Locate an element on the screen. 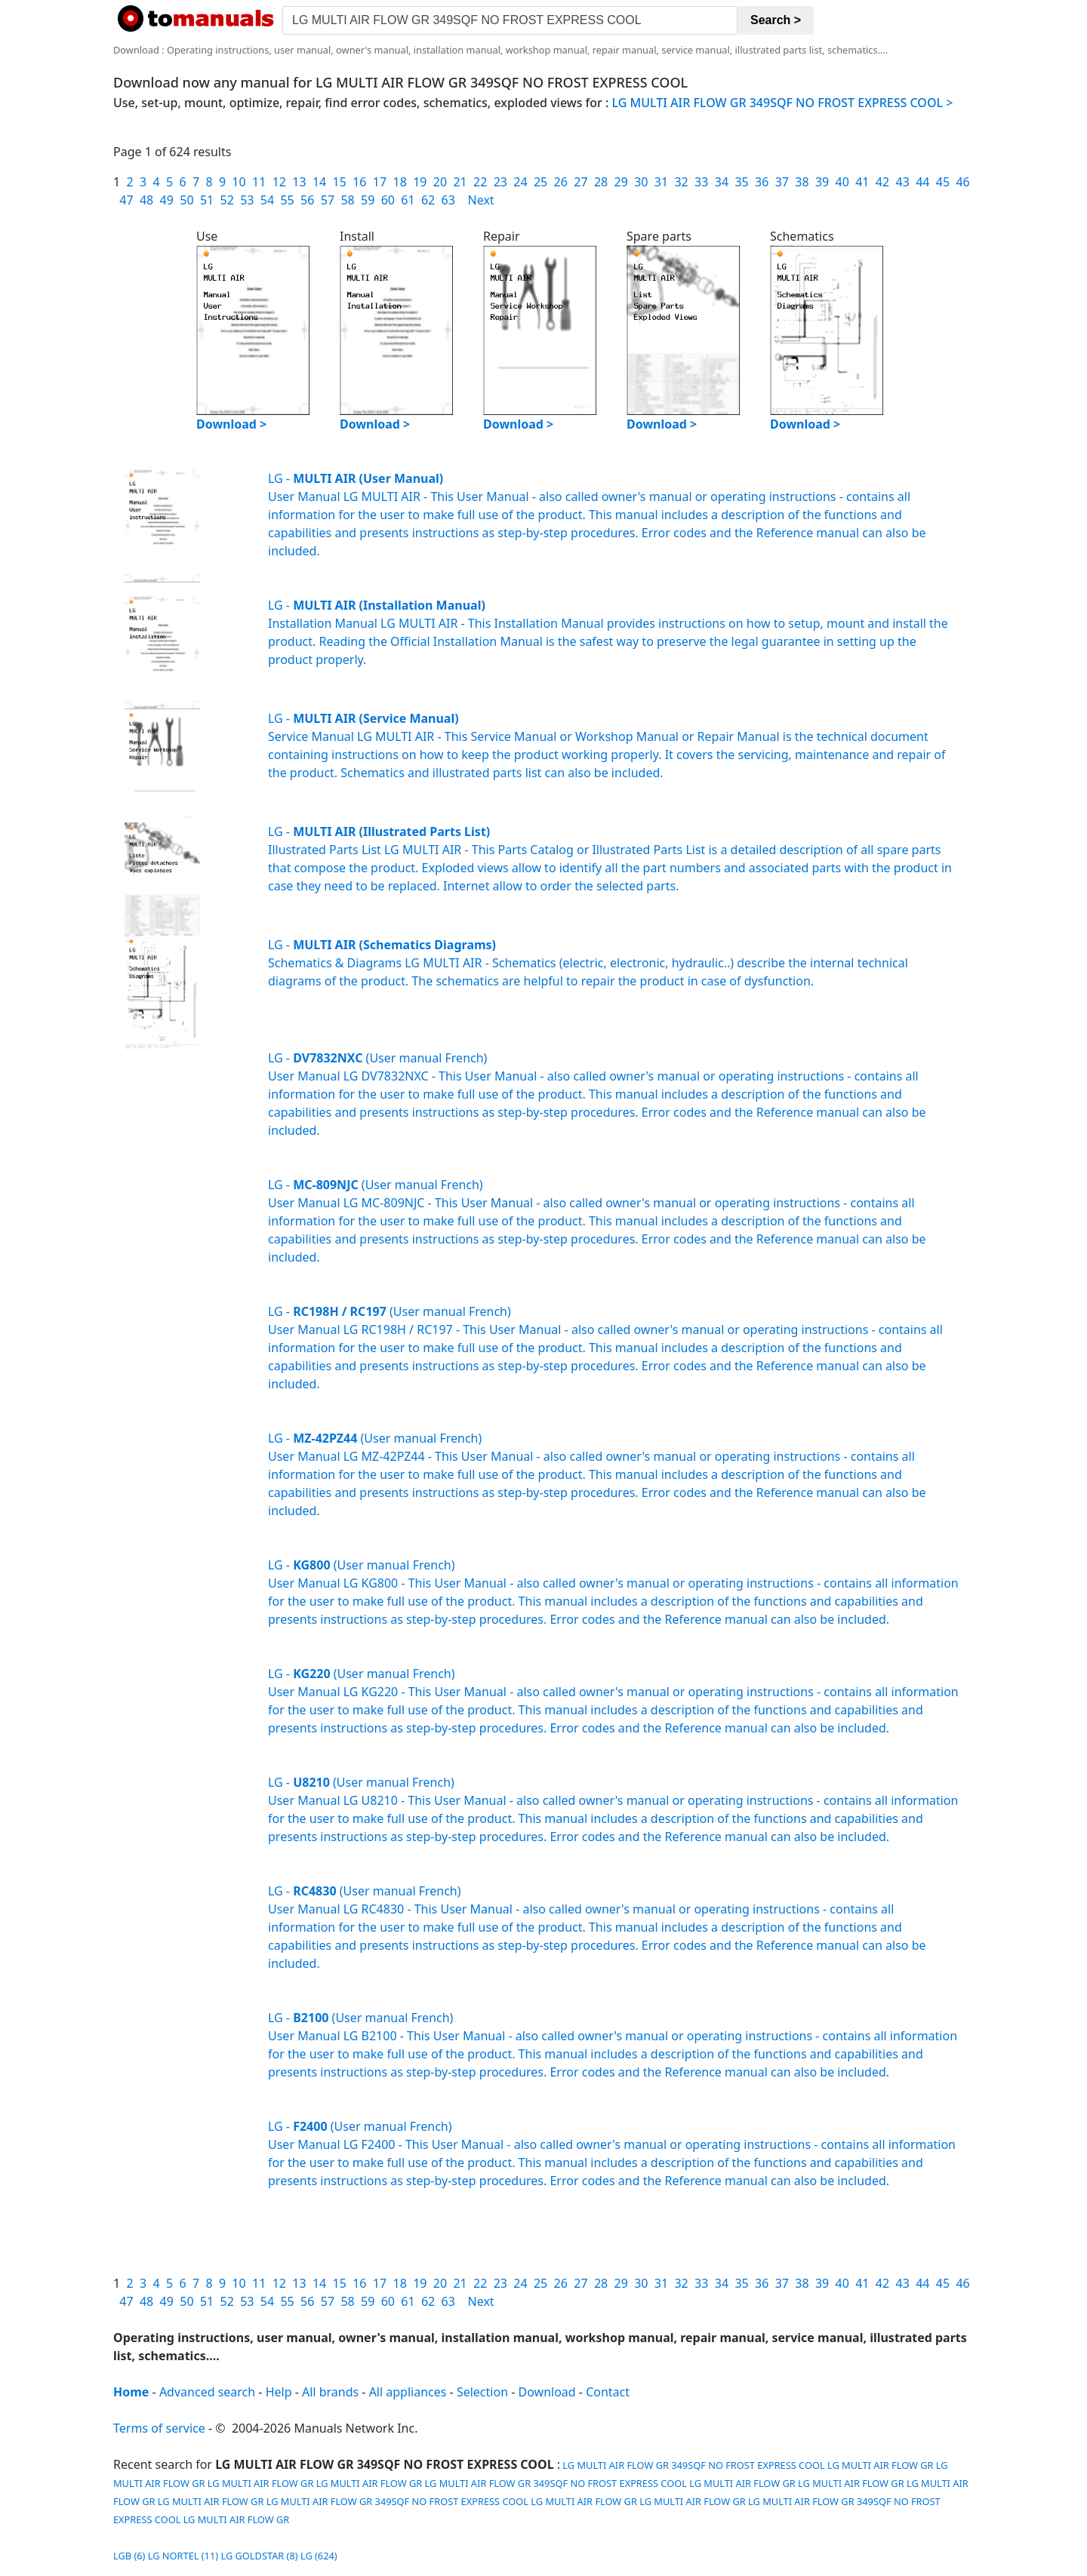 The width and height of the screenshot is (1087, 2576). 45 is located at coordinates (943, 182).